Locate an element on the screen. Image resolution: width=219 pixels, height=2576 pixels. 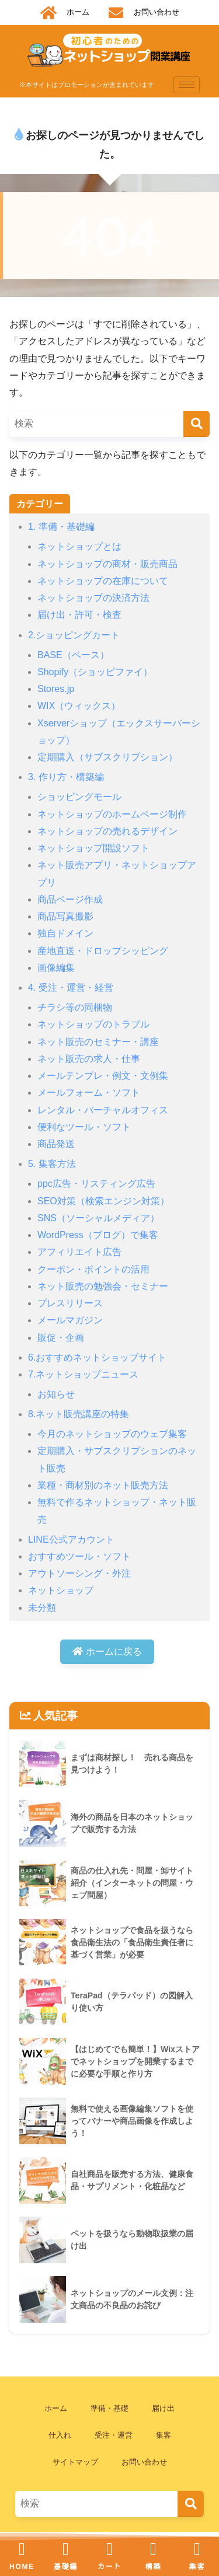
カート is located at coordinates (109, 2567).